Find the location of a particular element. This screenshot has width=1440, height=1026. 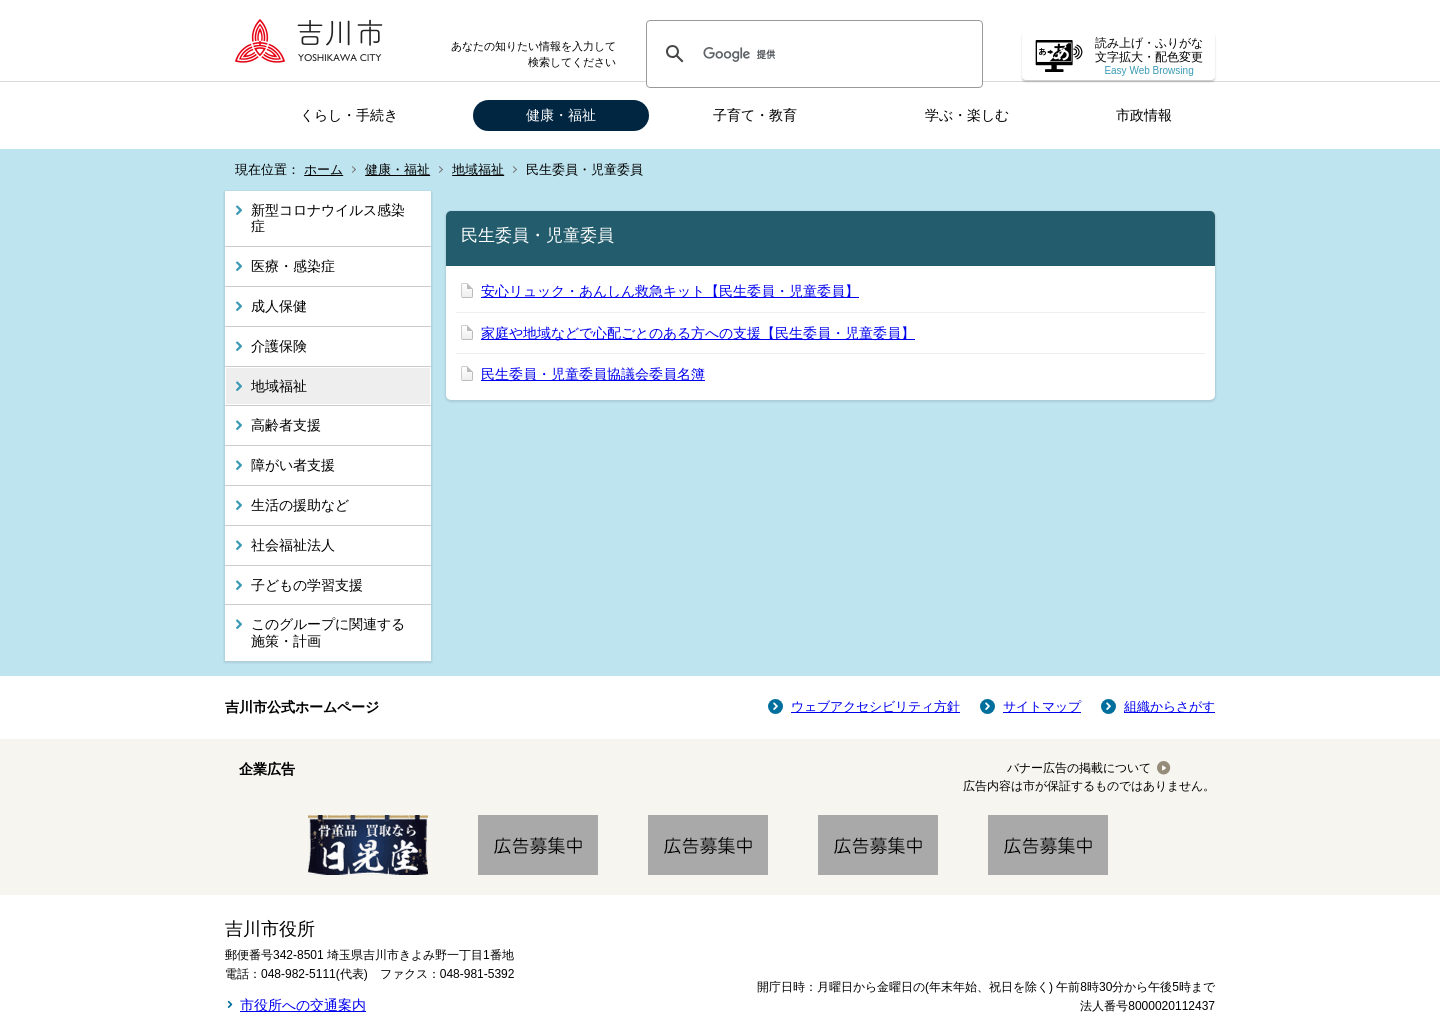

成人保健 is located at coordinates (279, 306).